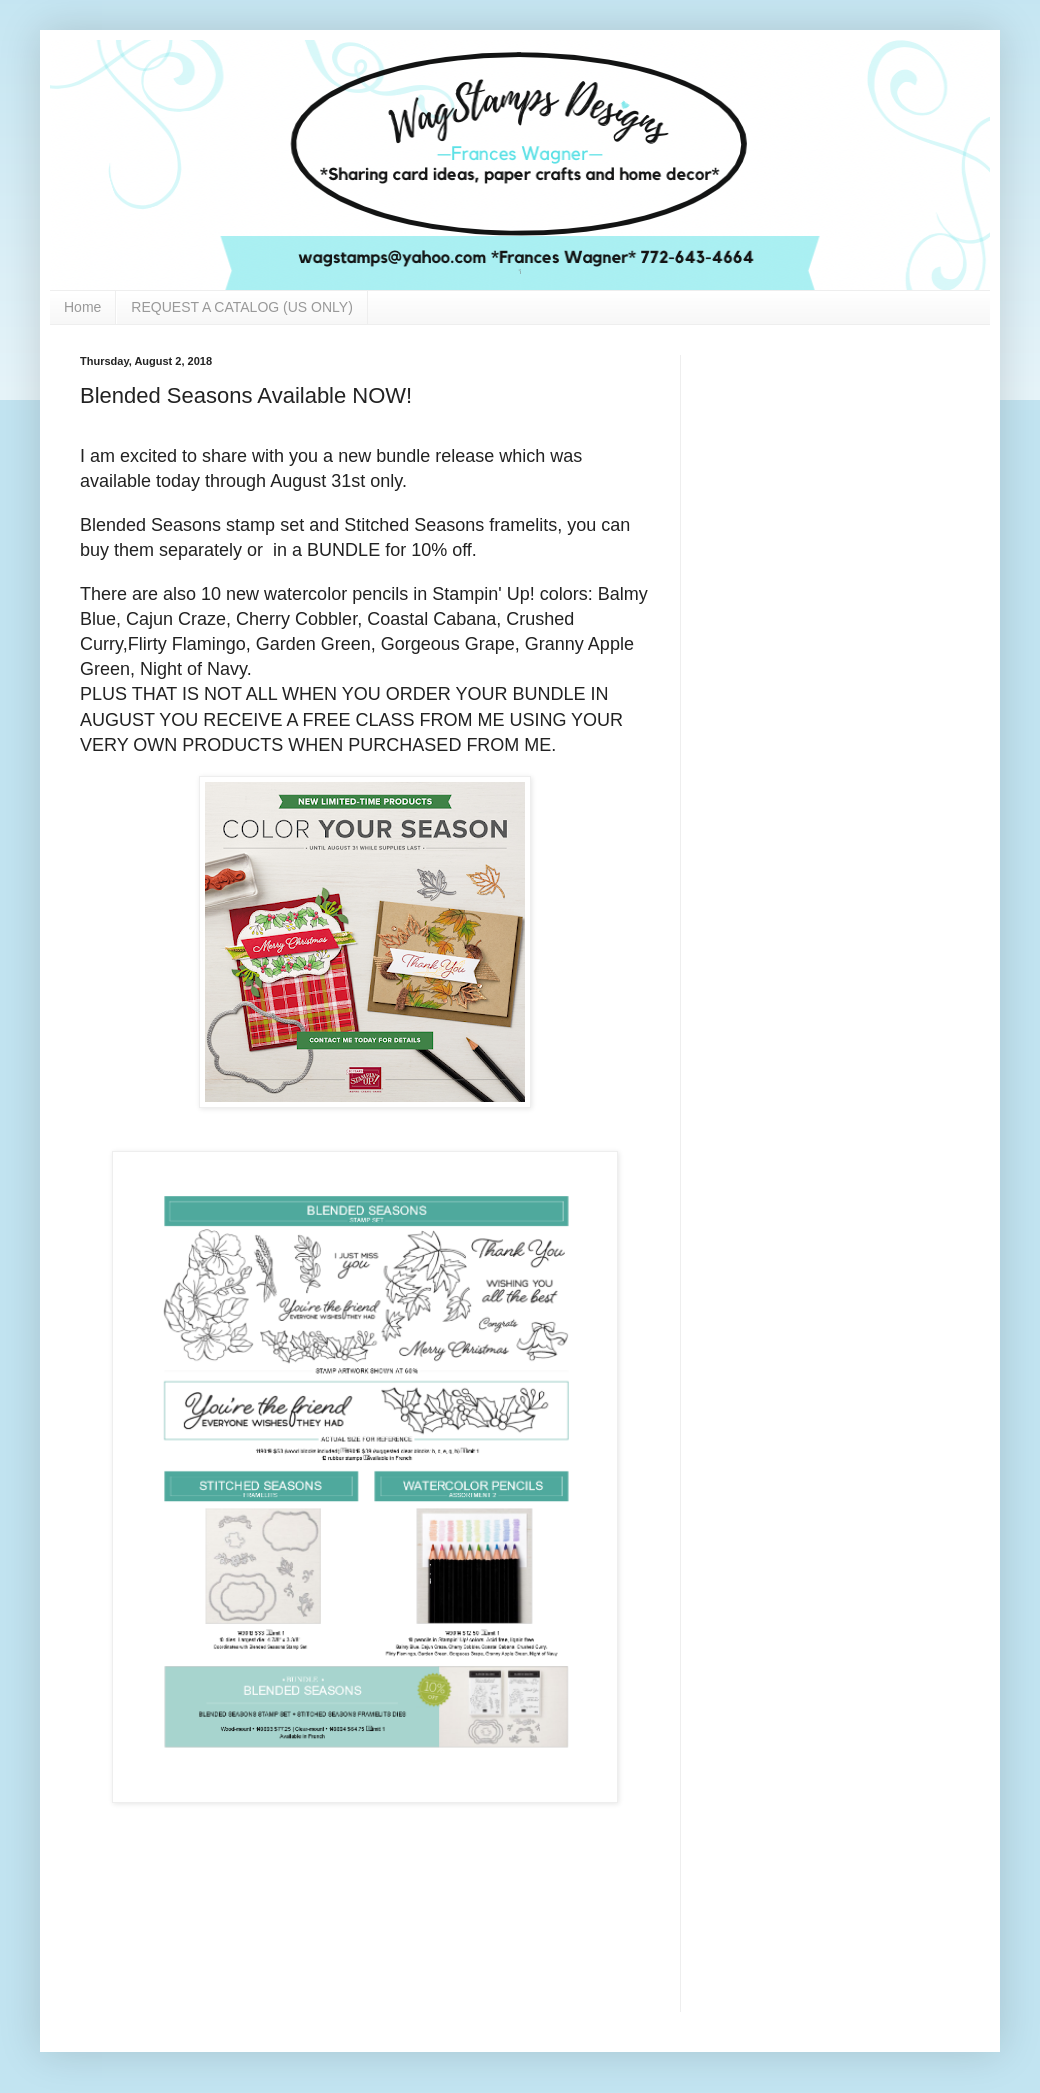 This screenshot has height=2093, width=1040. What do you see at coordinates (241, 307) in the screenshot?
I see `REQUEST A CATALOG (US ONLY)` at bounding box center [241, 307].